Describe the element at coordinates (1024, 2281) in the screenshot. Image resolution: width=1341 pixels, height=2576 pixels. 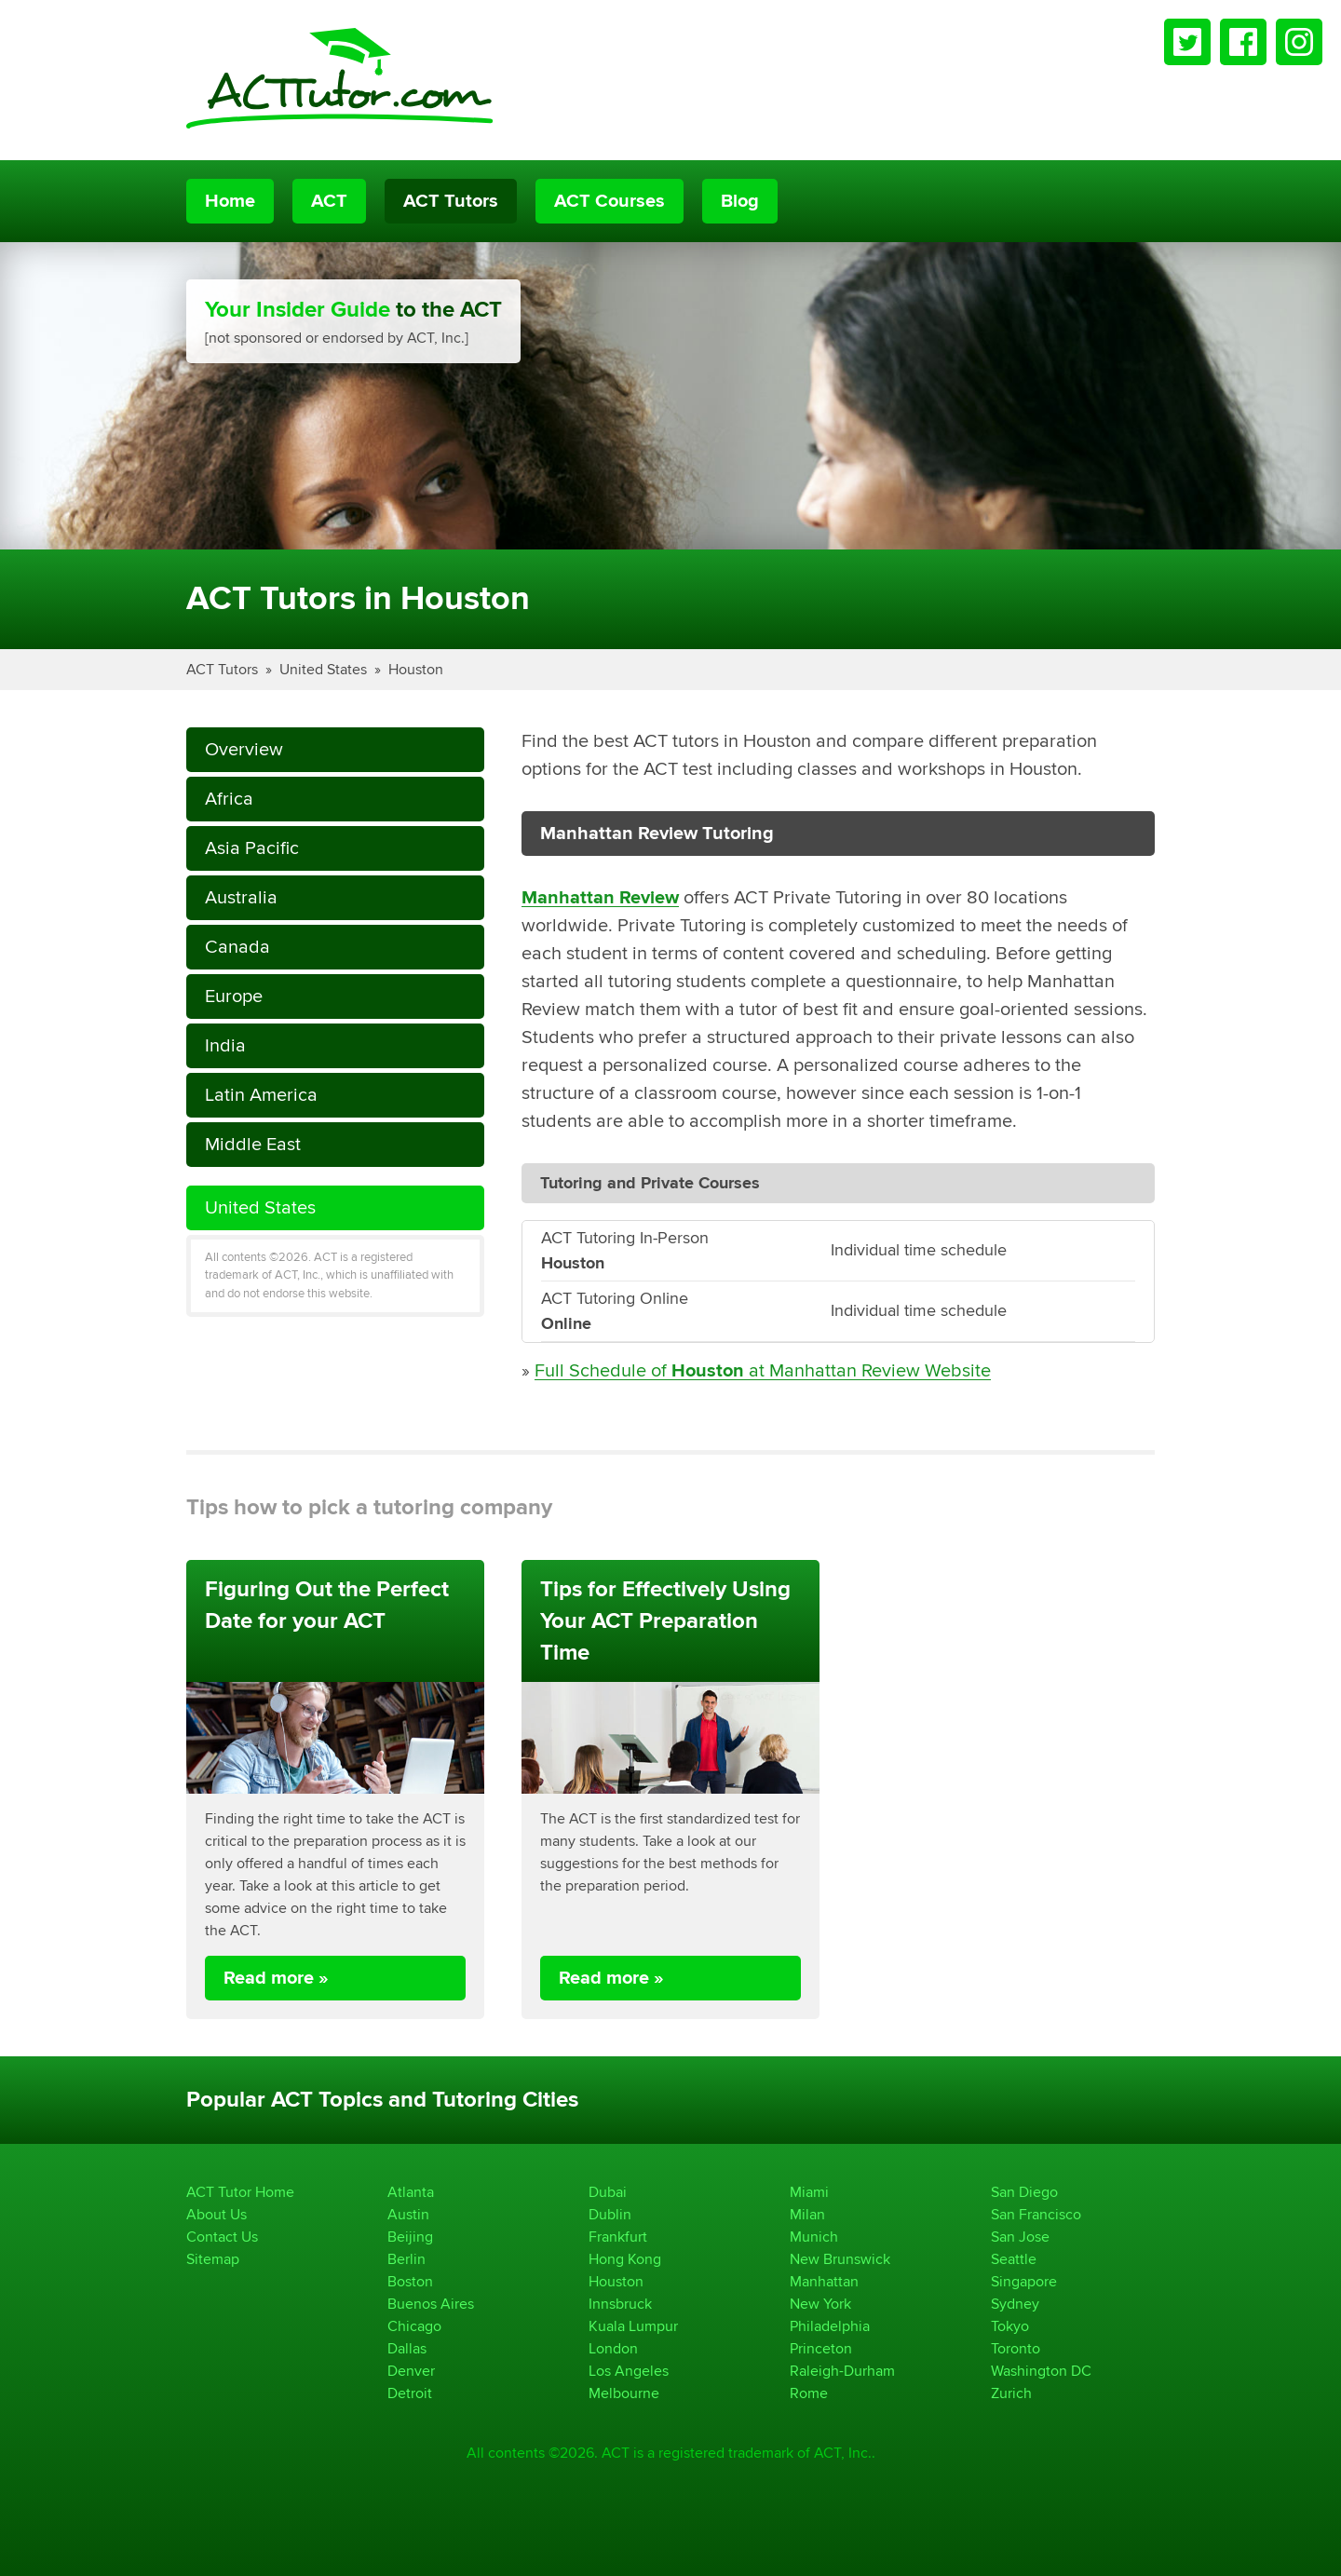
I see `Singapore` at that location.